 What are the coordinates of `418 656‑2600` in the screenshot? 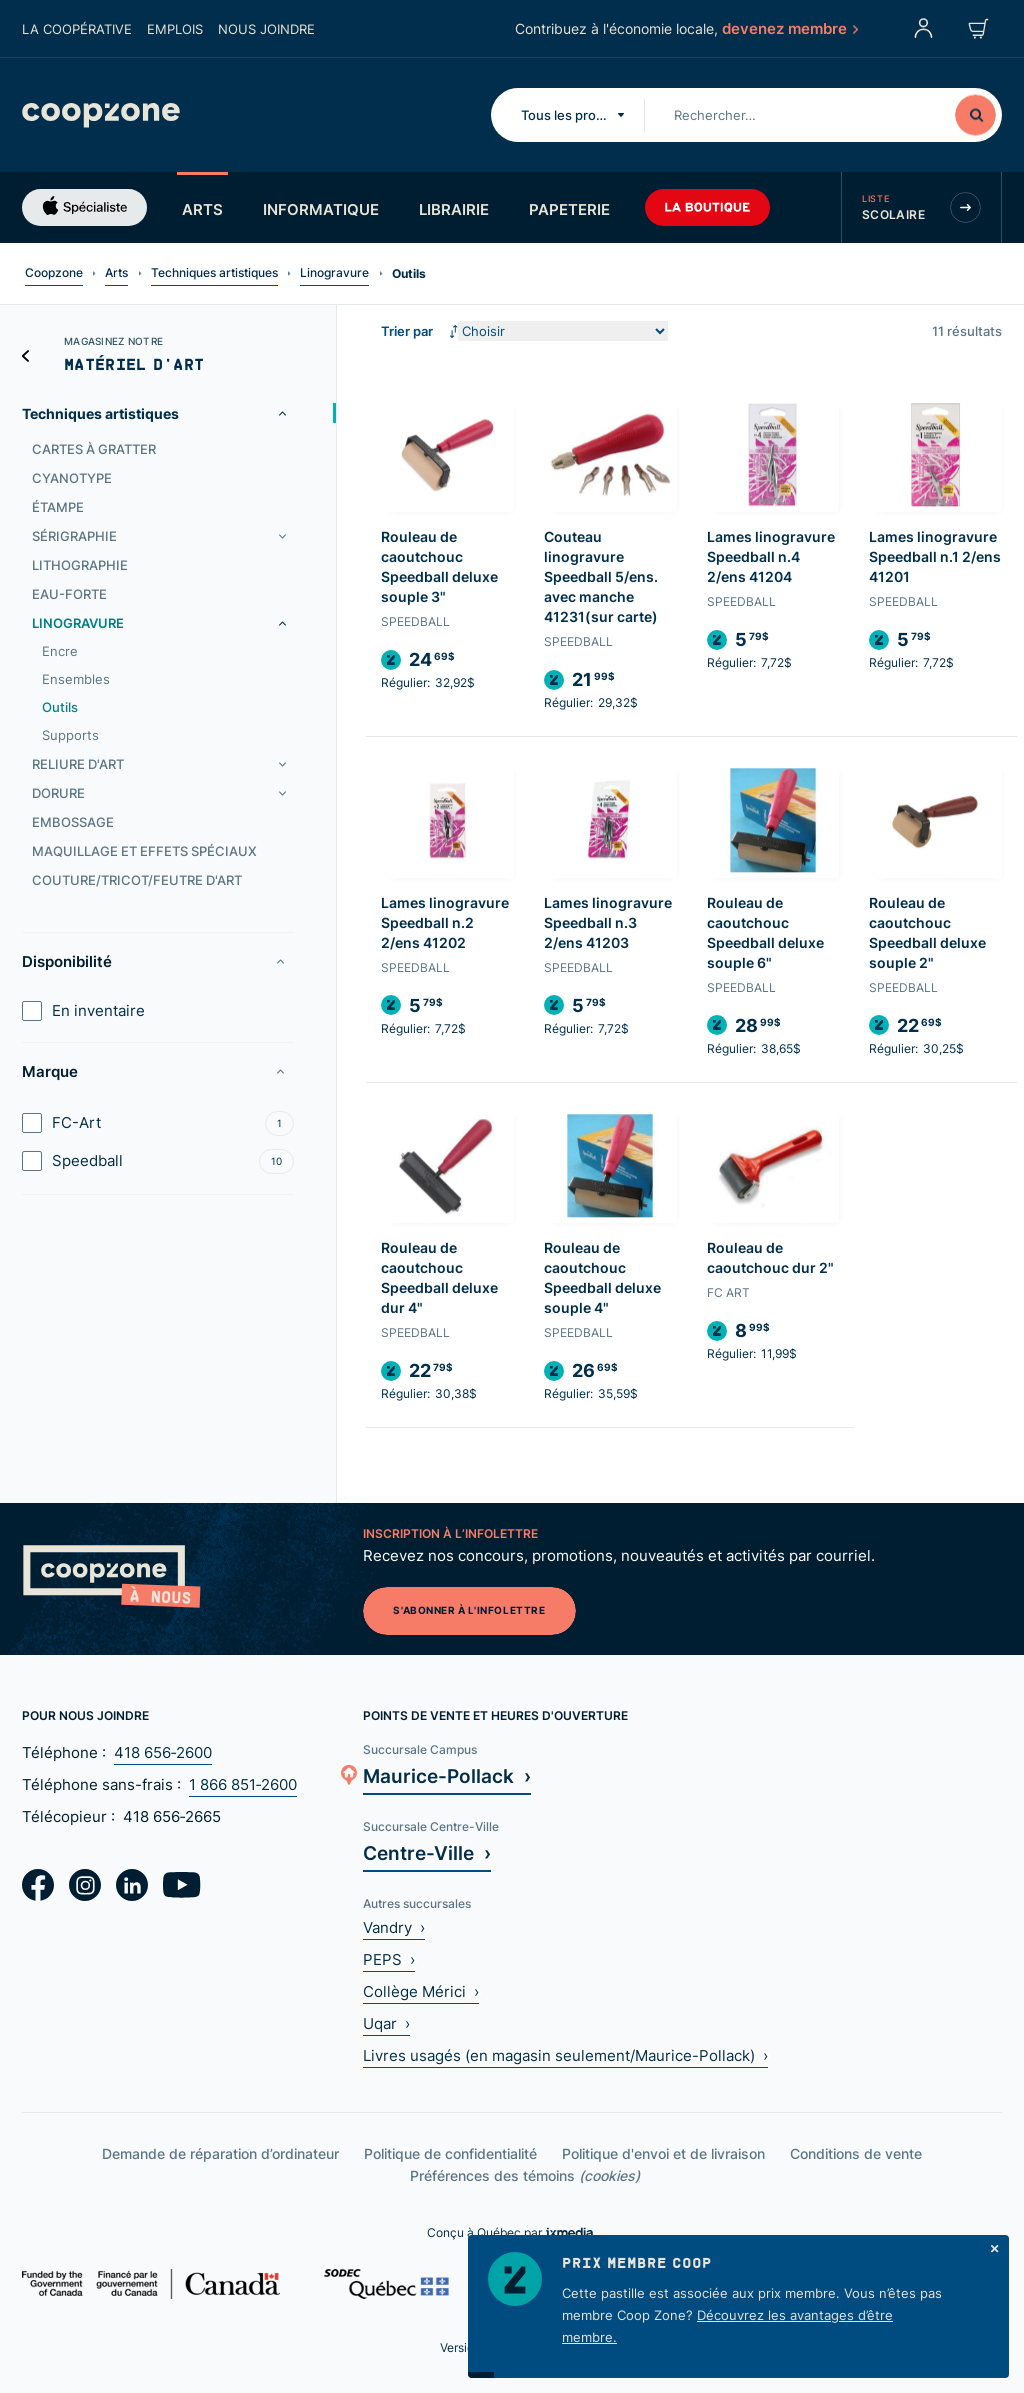 It's located at (163, 1752).